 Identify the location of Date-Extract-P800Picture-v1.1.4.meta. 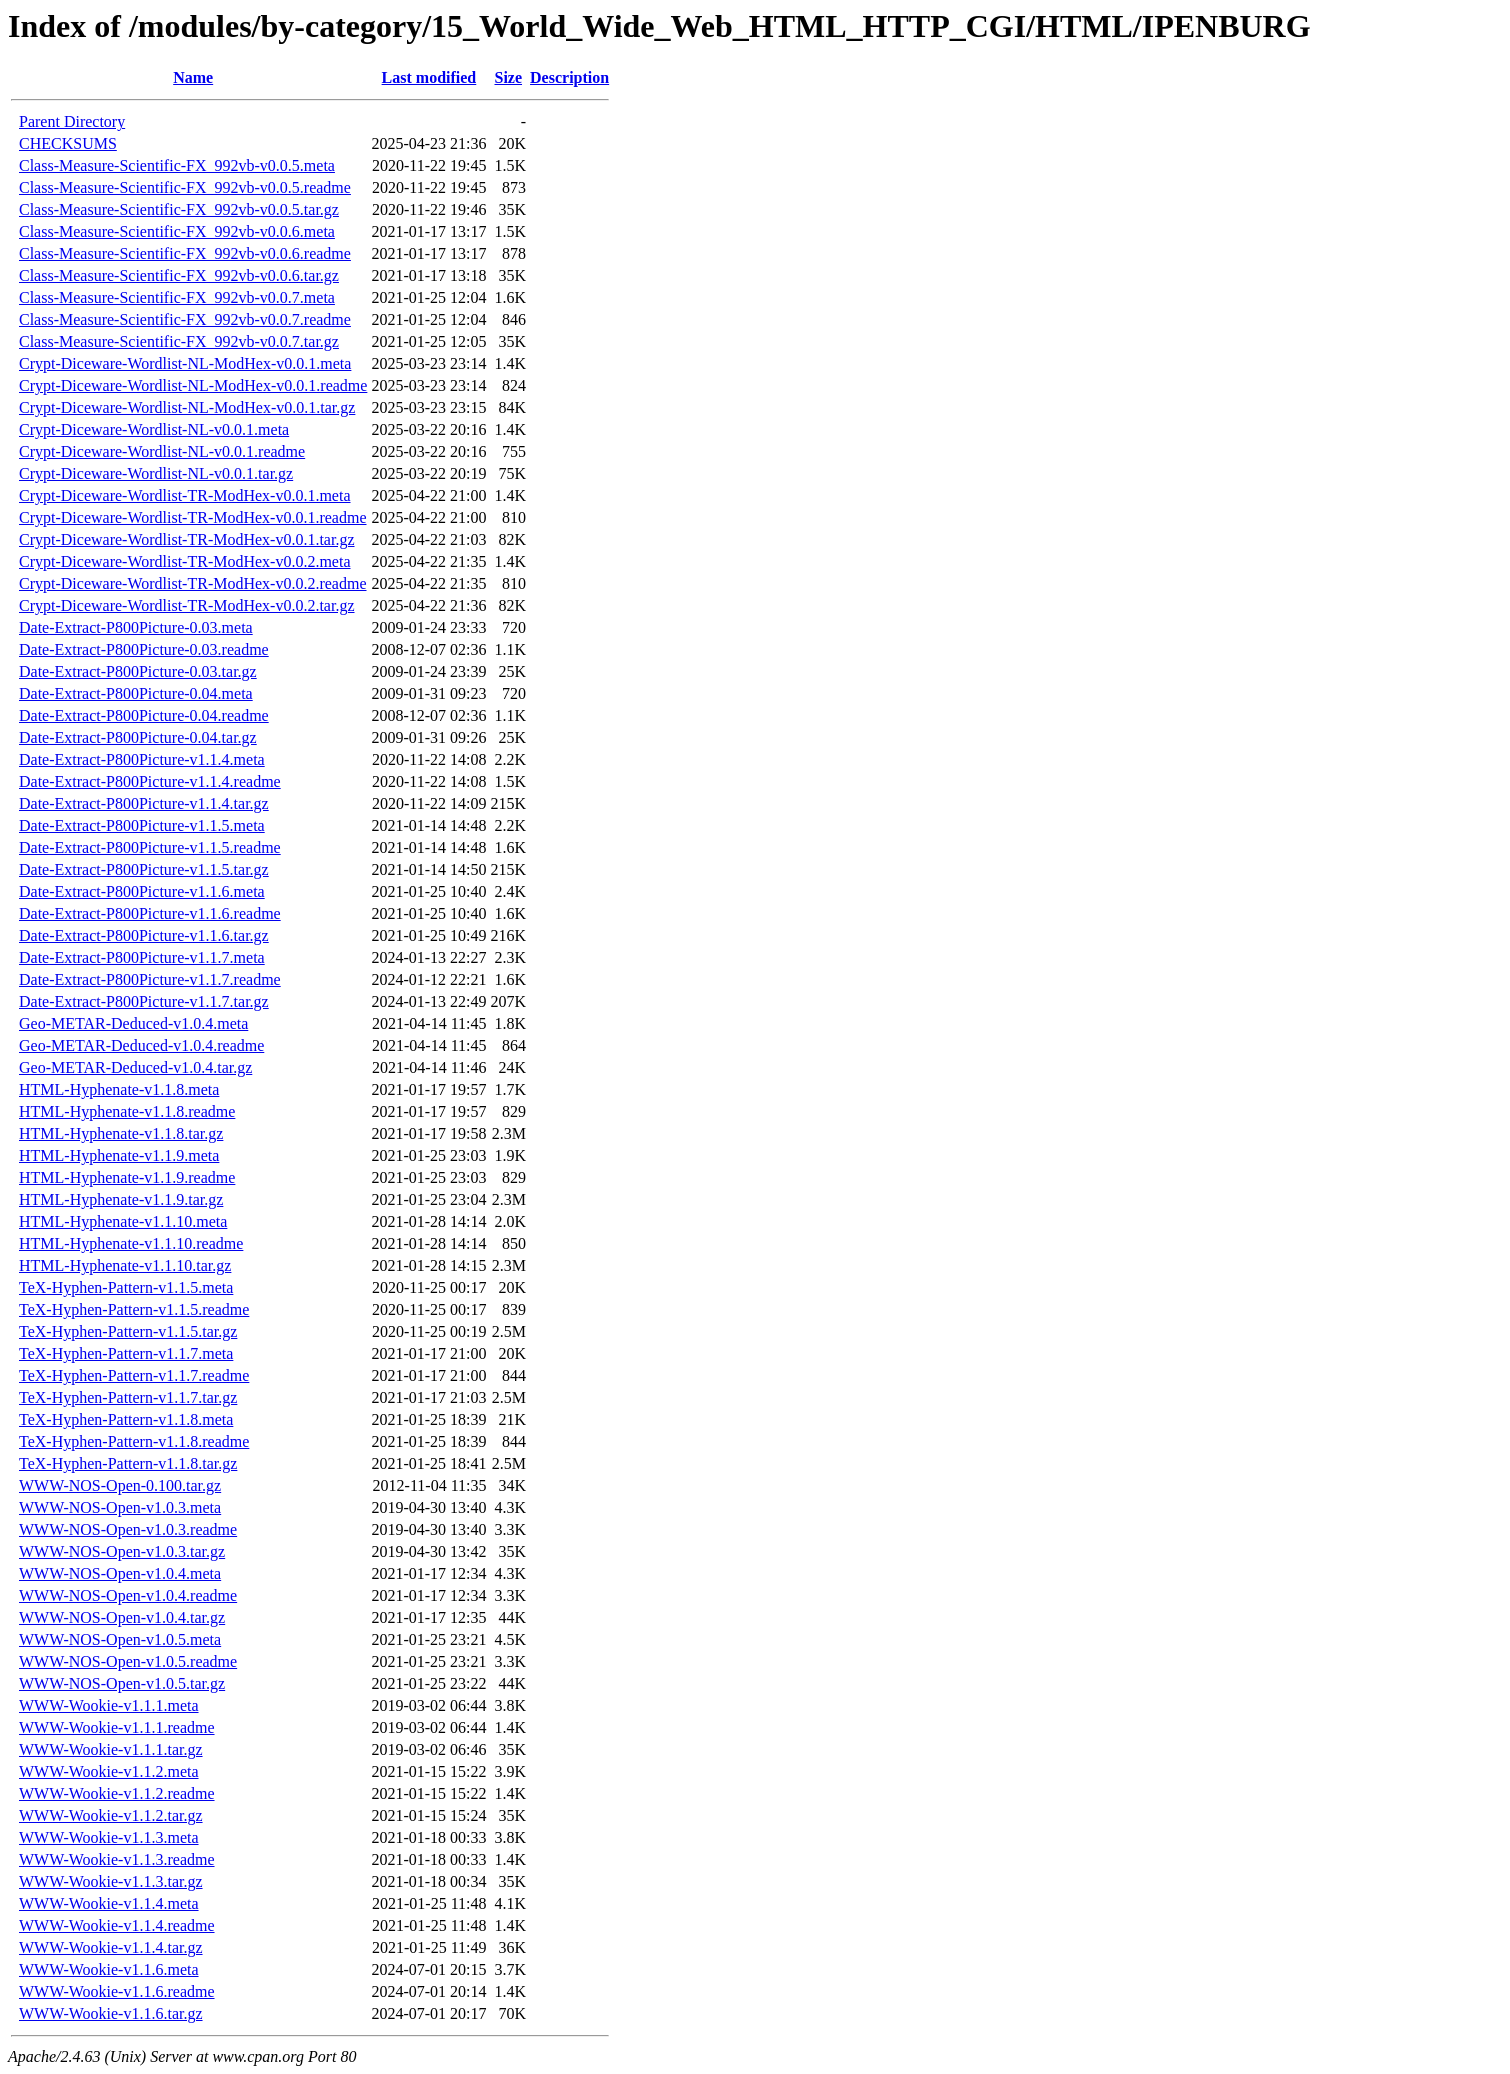
(142, 759).